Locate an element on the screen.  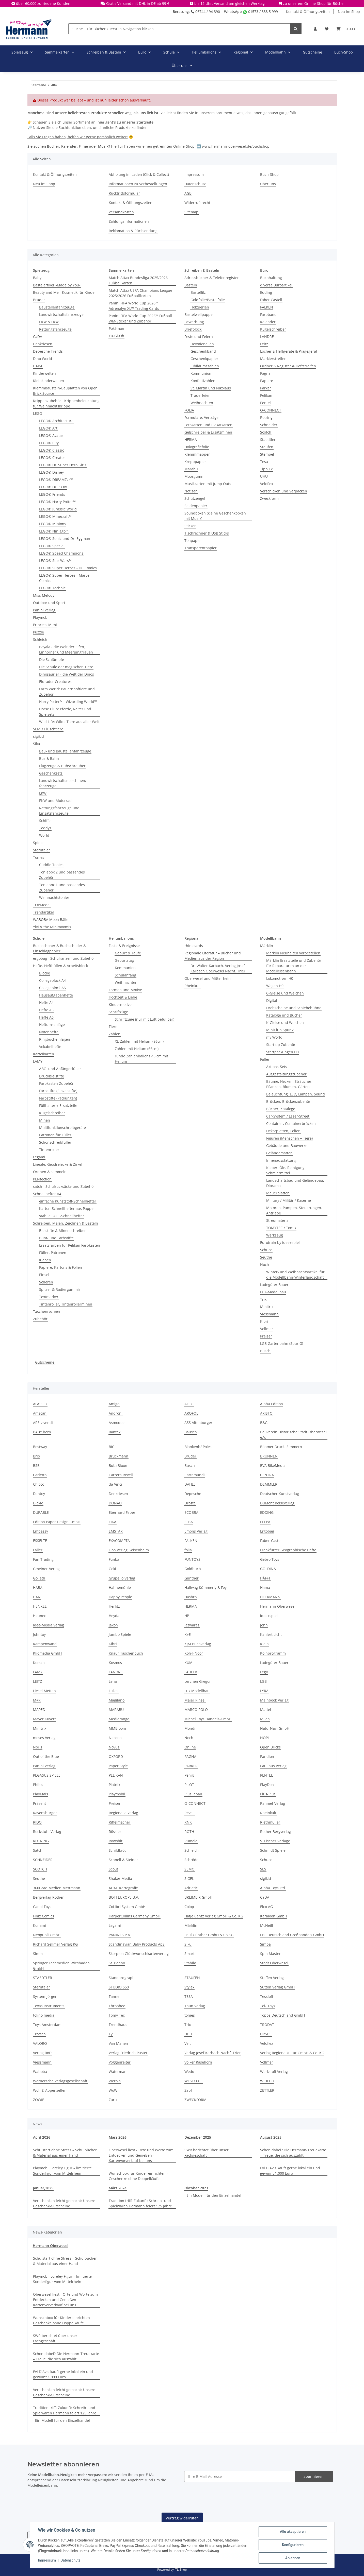
Ty is located at coordinates (111, 2034).